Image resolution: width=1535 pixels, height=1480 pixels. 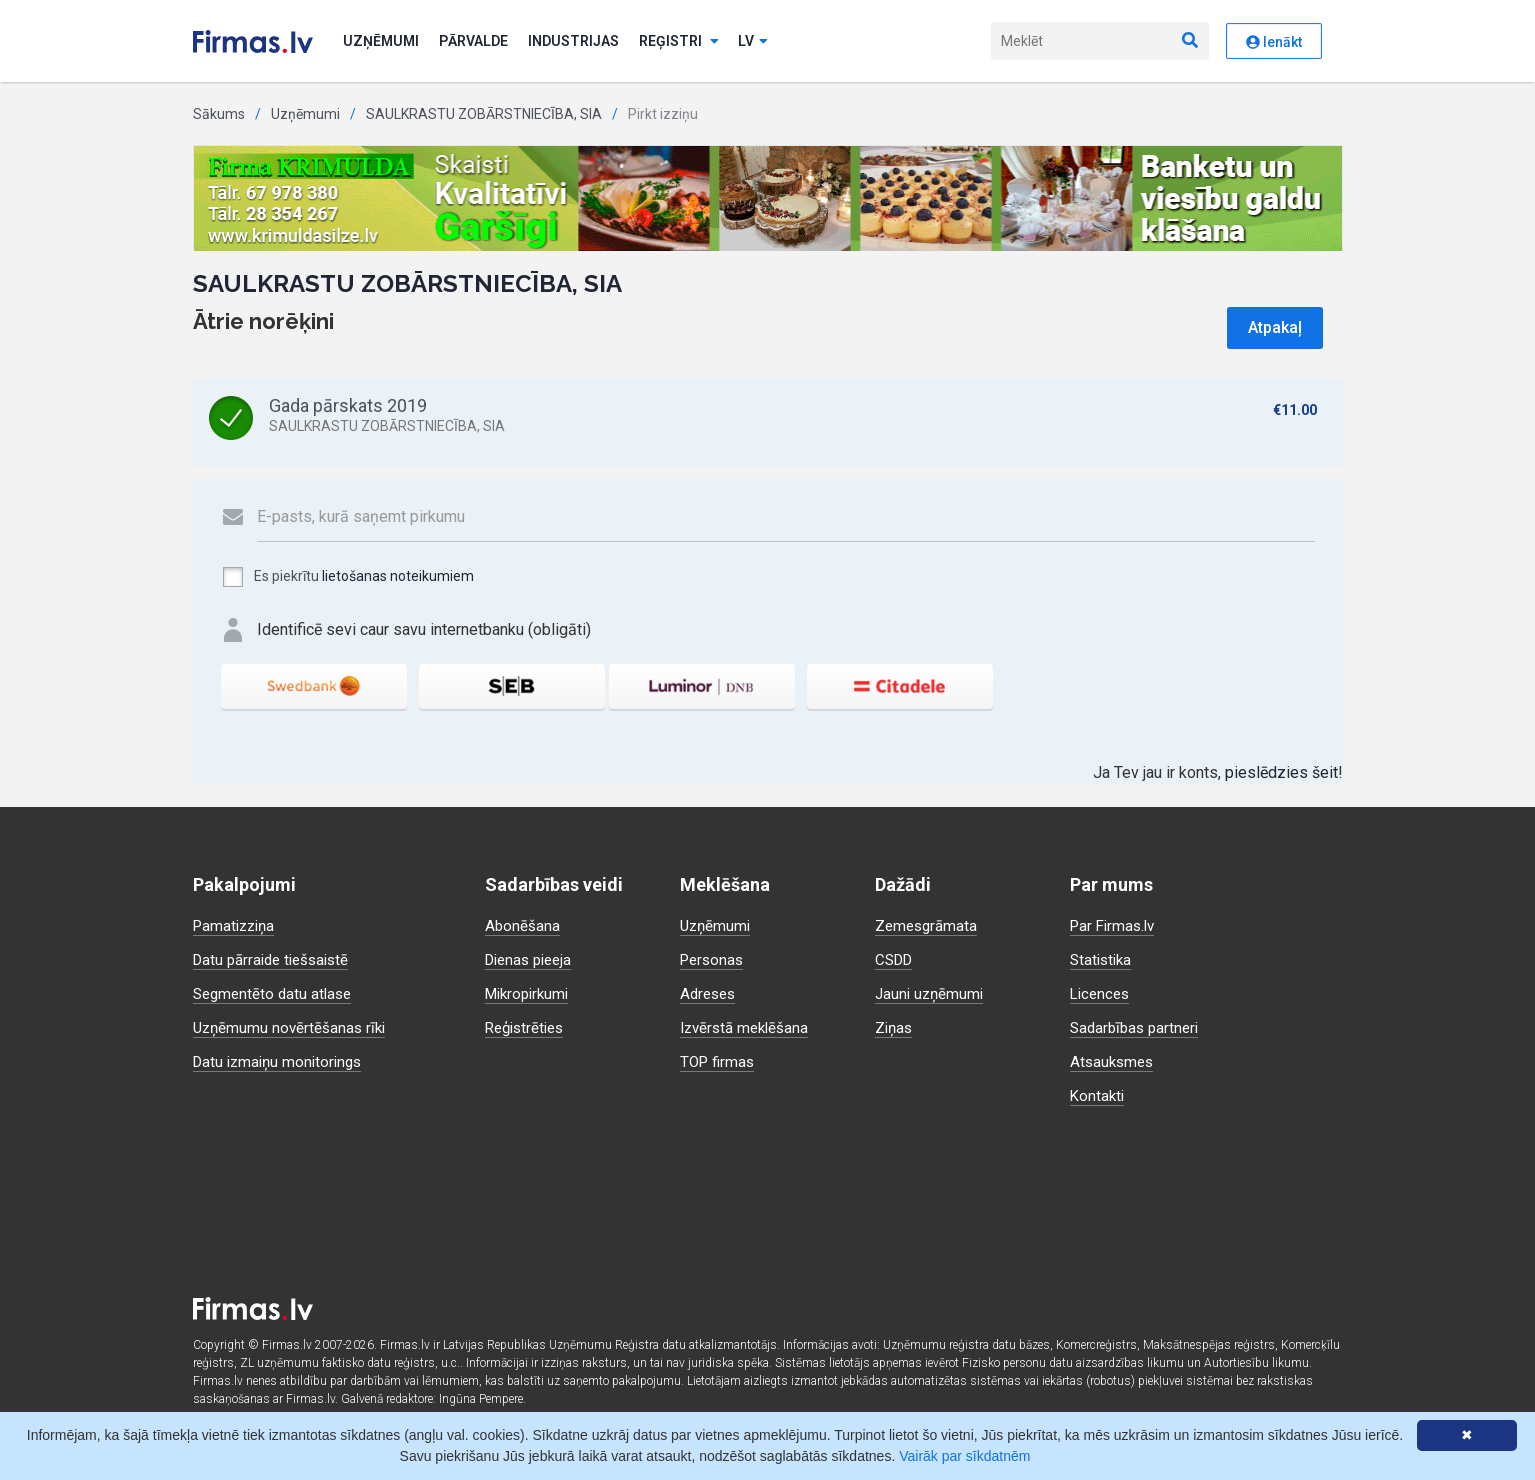 I want to click on TOP firmas, so click(x=719, y=1061).